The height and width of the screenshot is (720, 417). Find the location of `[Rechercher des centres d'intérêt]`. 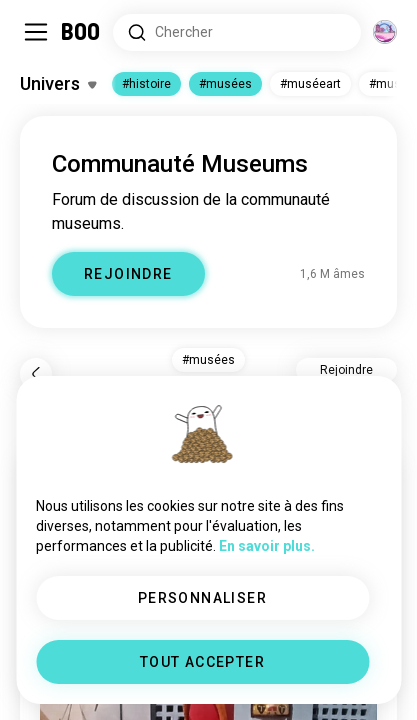

[Rechercher des centres d'intérêt] is located at coordinates (237, 32).